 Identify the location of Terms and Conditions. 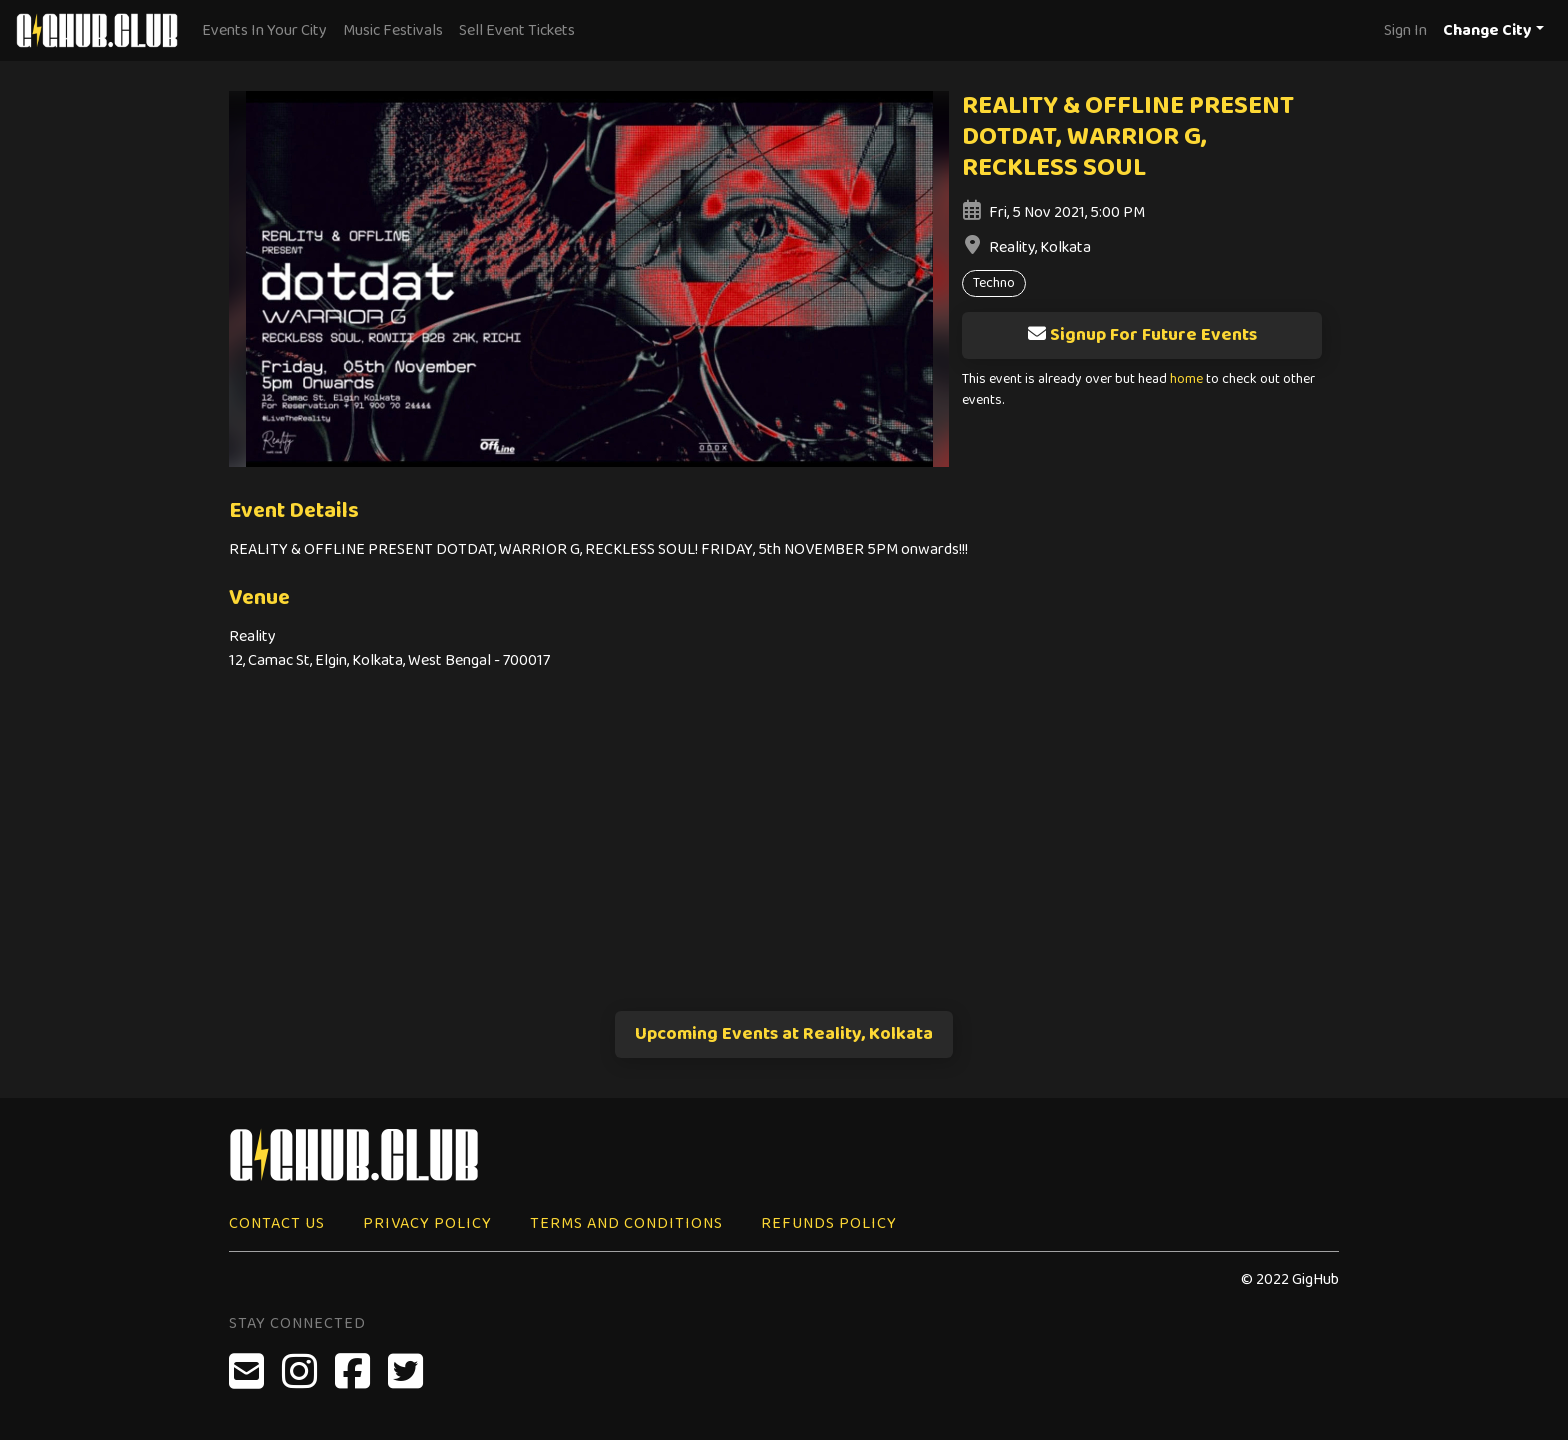
(626, 1223).